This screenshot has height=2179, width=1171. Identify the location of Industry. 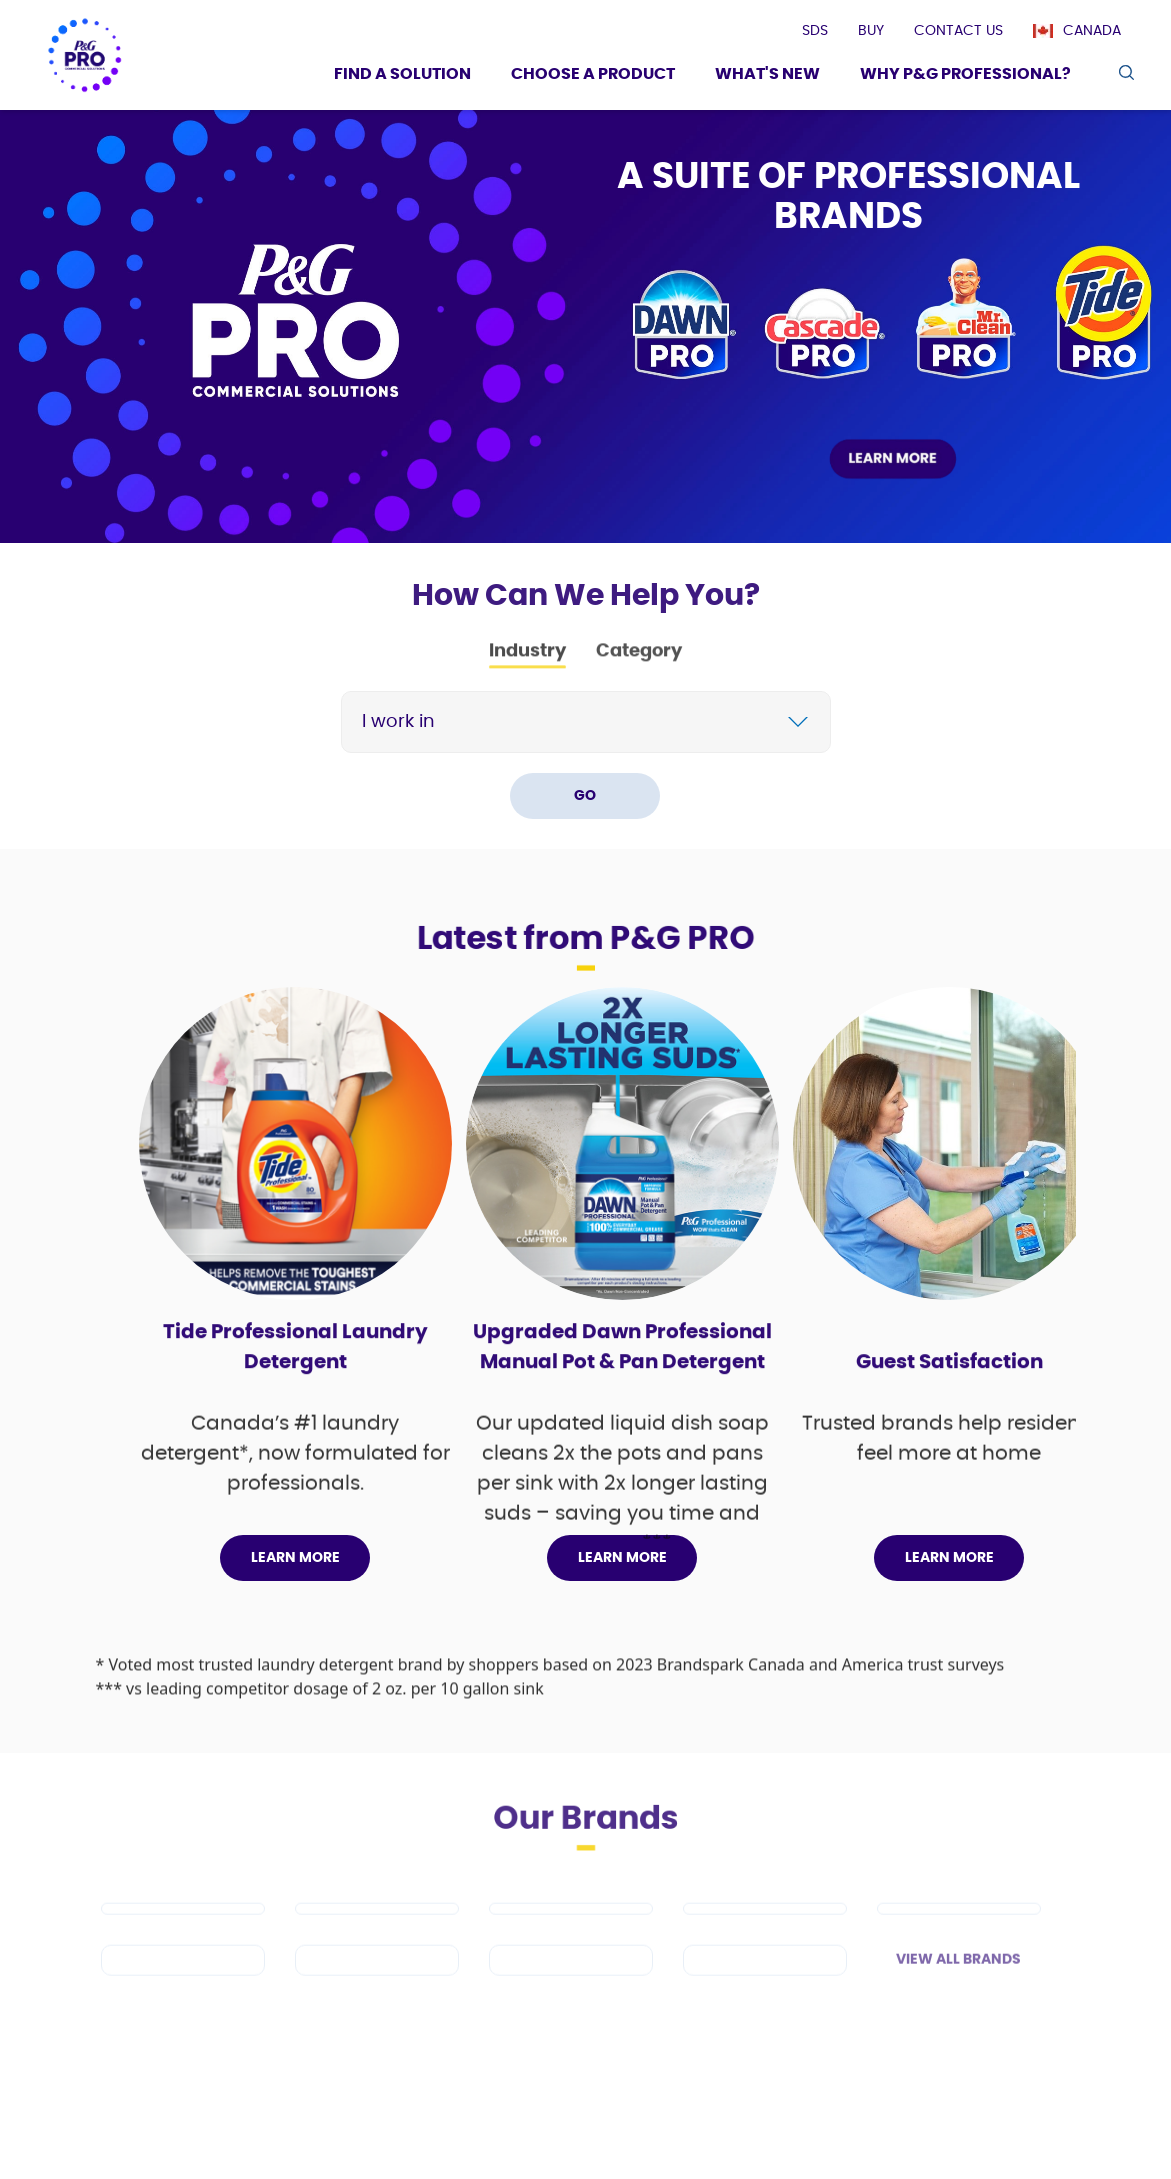
(527, 661).